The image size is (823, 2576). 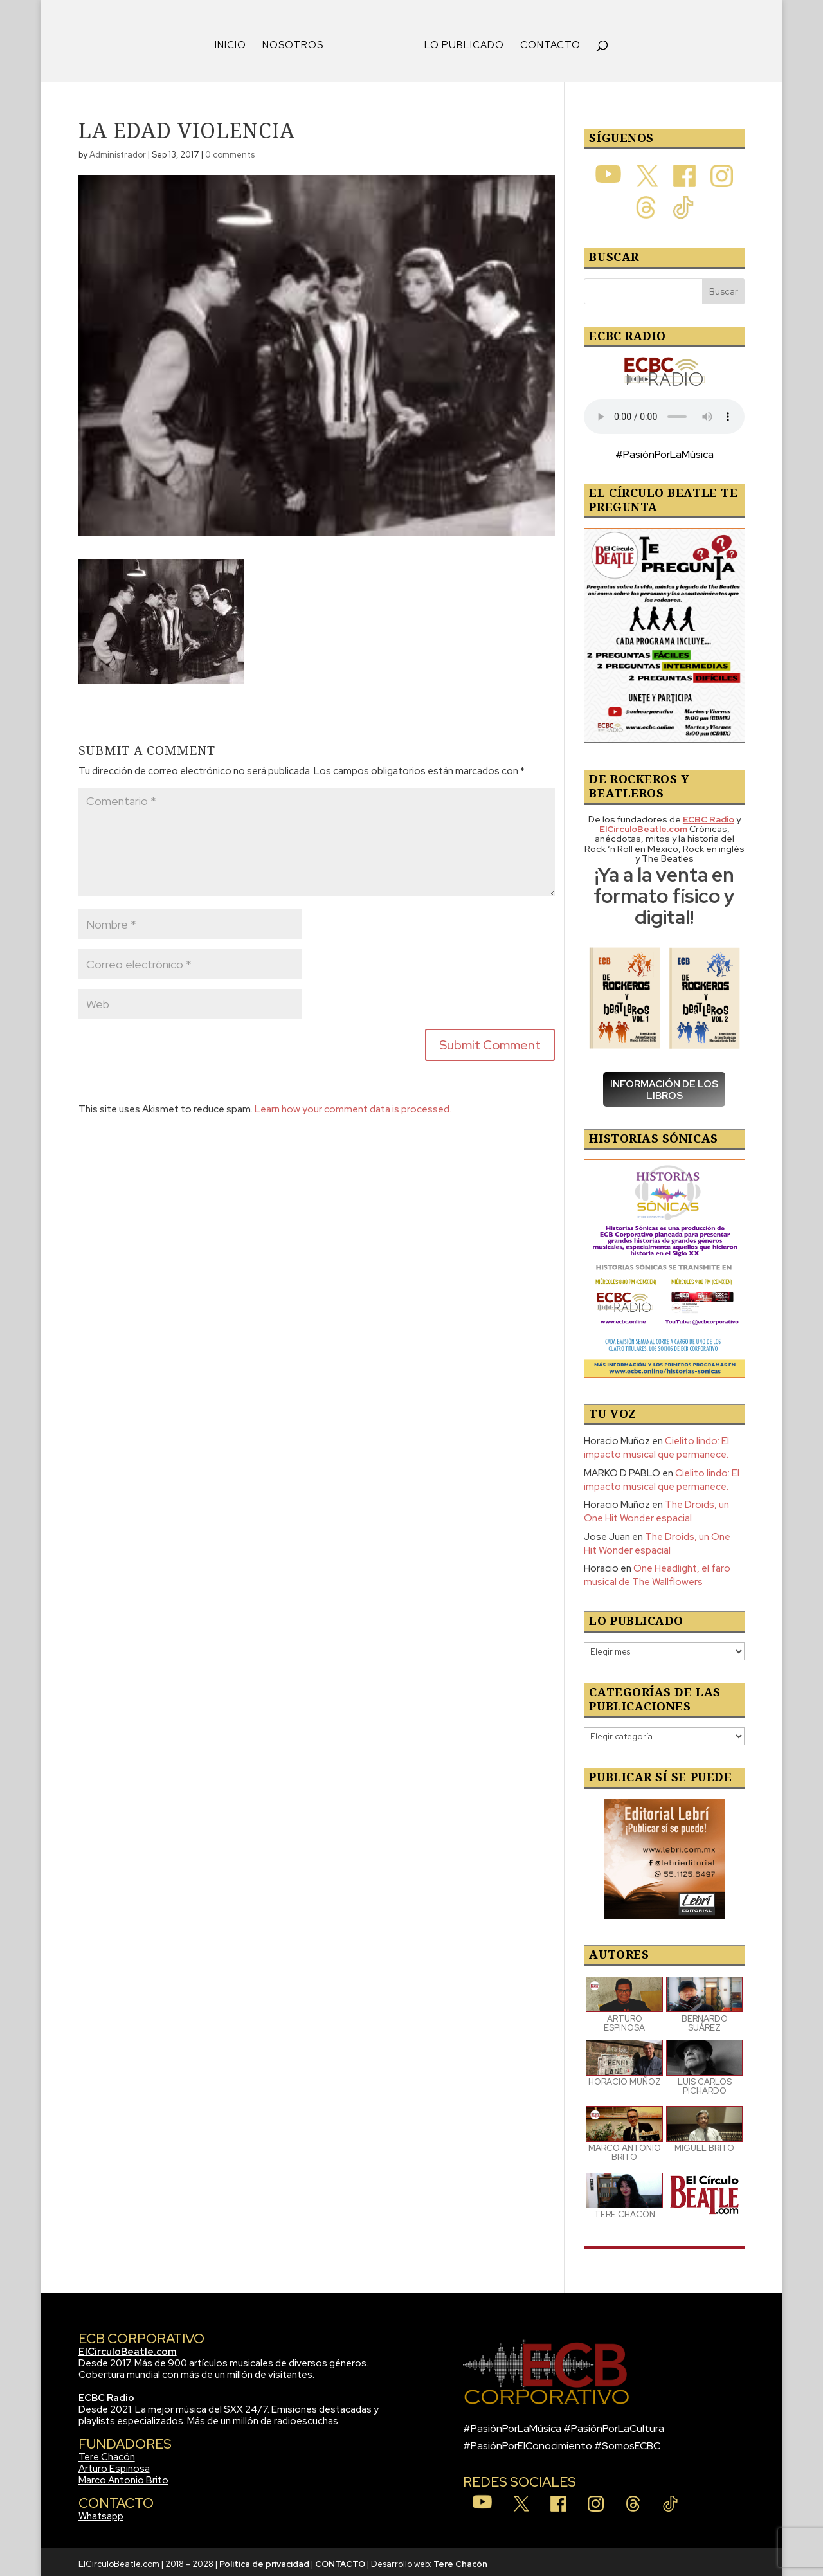 What do you see at coordinates (106, 2452) in the screenshot?
I see `Tere Chacón` at bounding box center [106, 2452].